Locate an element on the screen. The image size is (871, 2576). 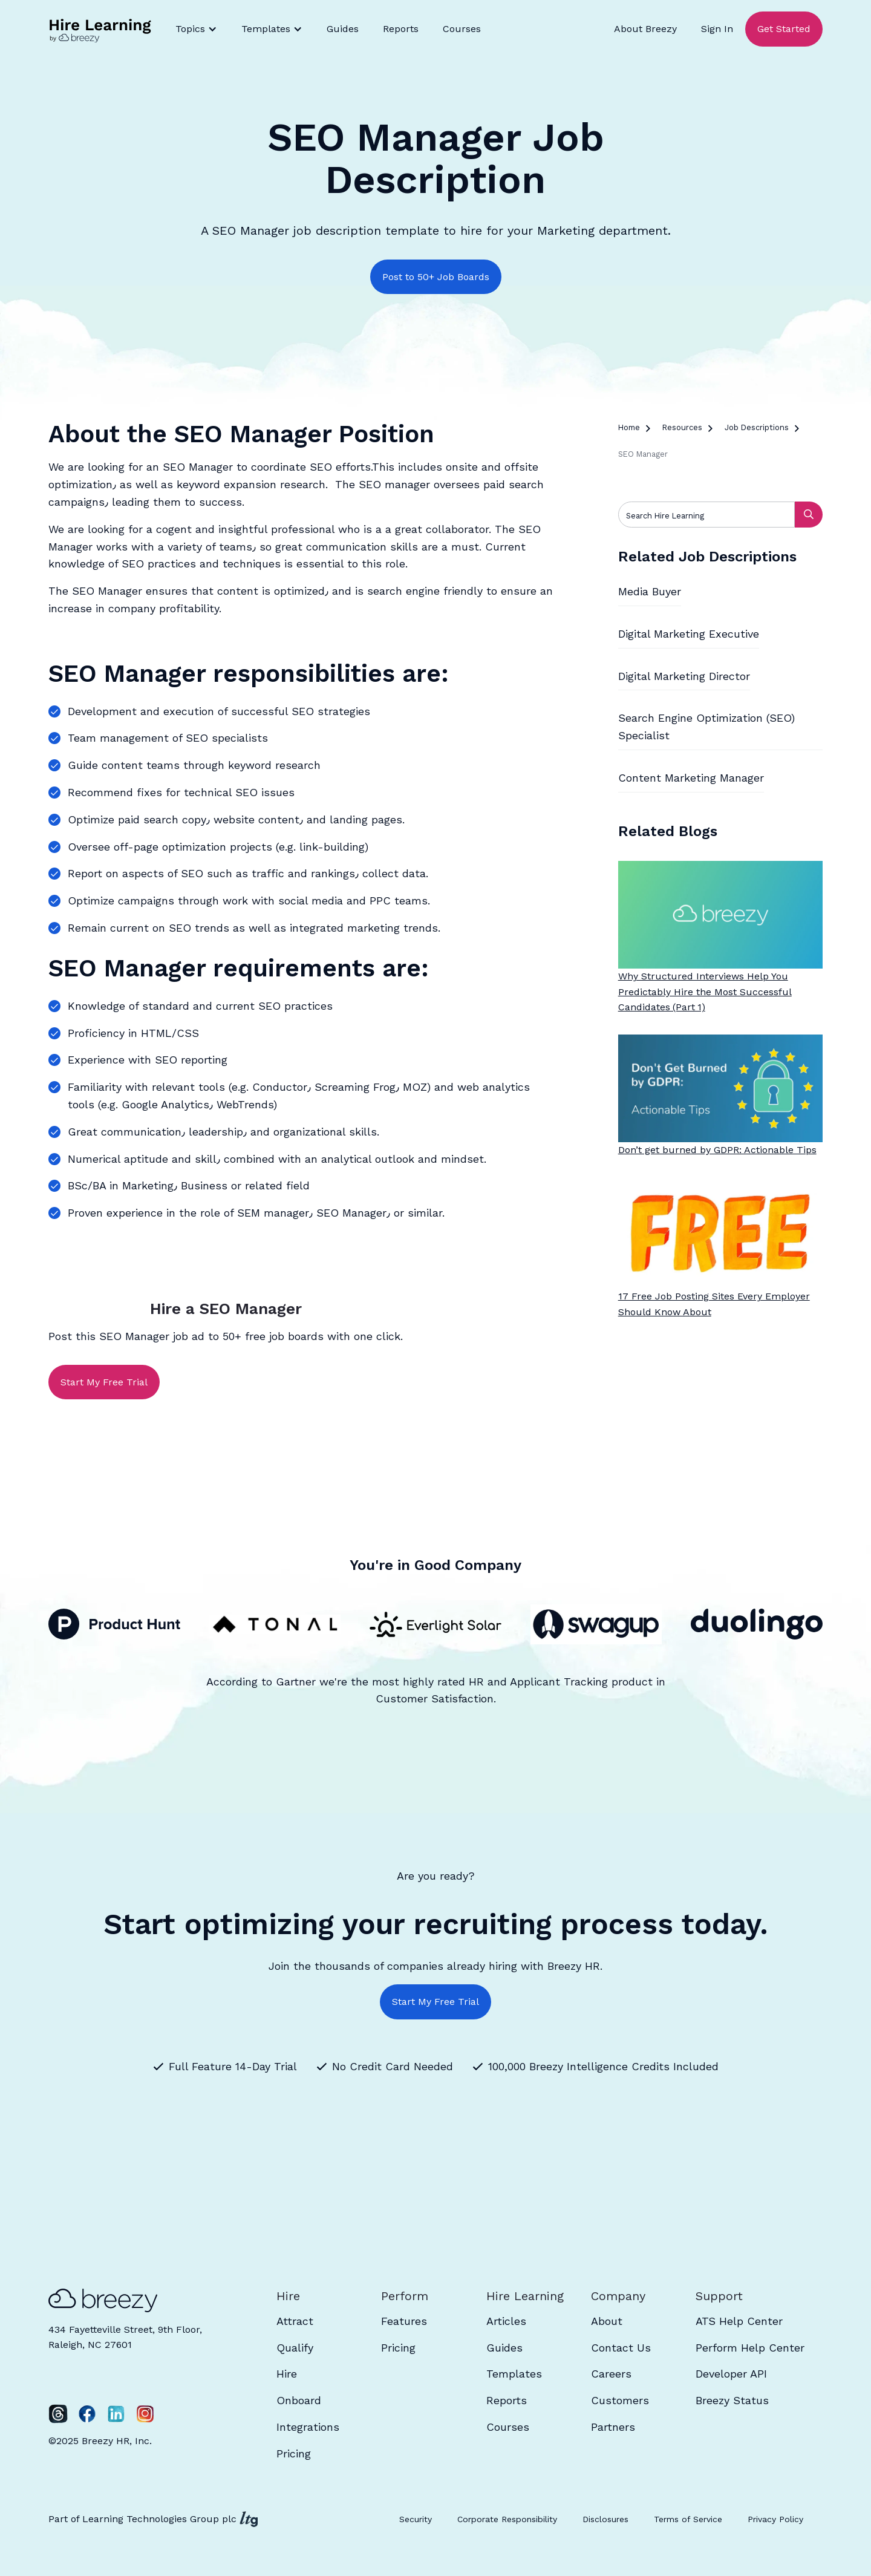
Hire is located at coordinates (286, 2373).